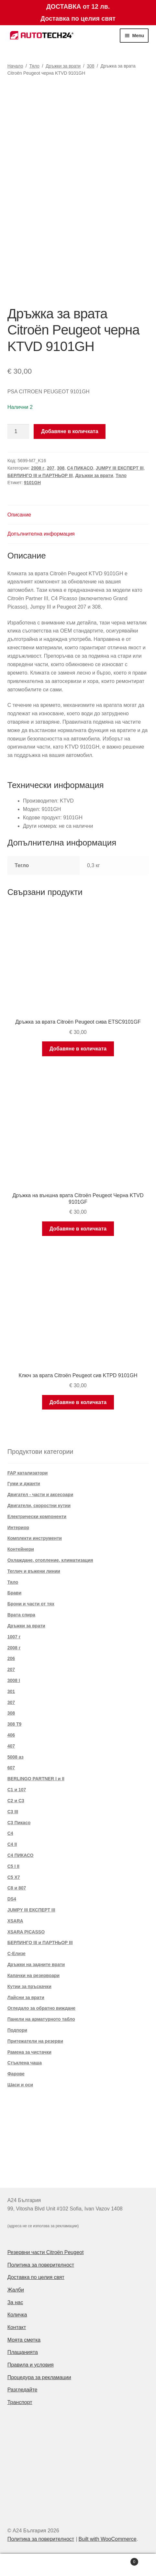 The image size is (156, 2576). I want to click on Правила и условия, so click(30, 2365).